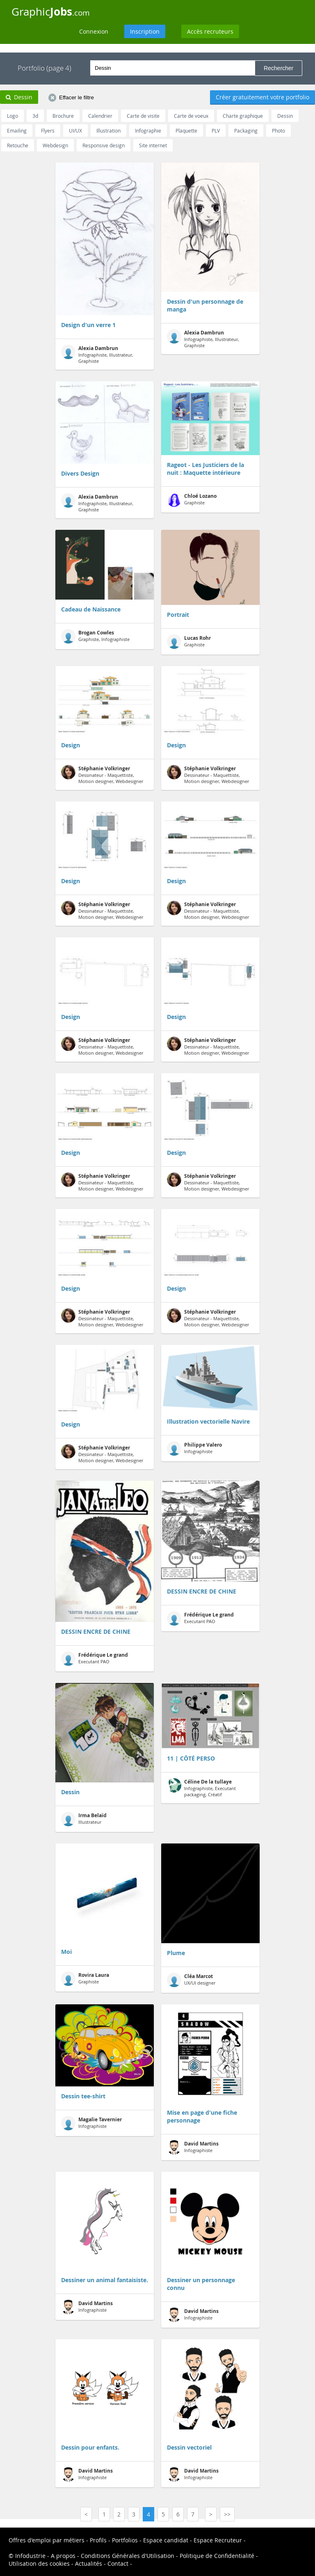 This screenshot has width=315, height=2576. I want to click on Webdesign, so click(55, 145).